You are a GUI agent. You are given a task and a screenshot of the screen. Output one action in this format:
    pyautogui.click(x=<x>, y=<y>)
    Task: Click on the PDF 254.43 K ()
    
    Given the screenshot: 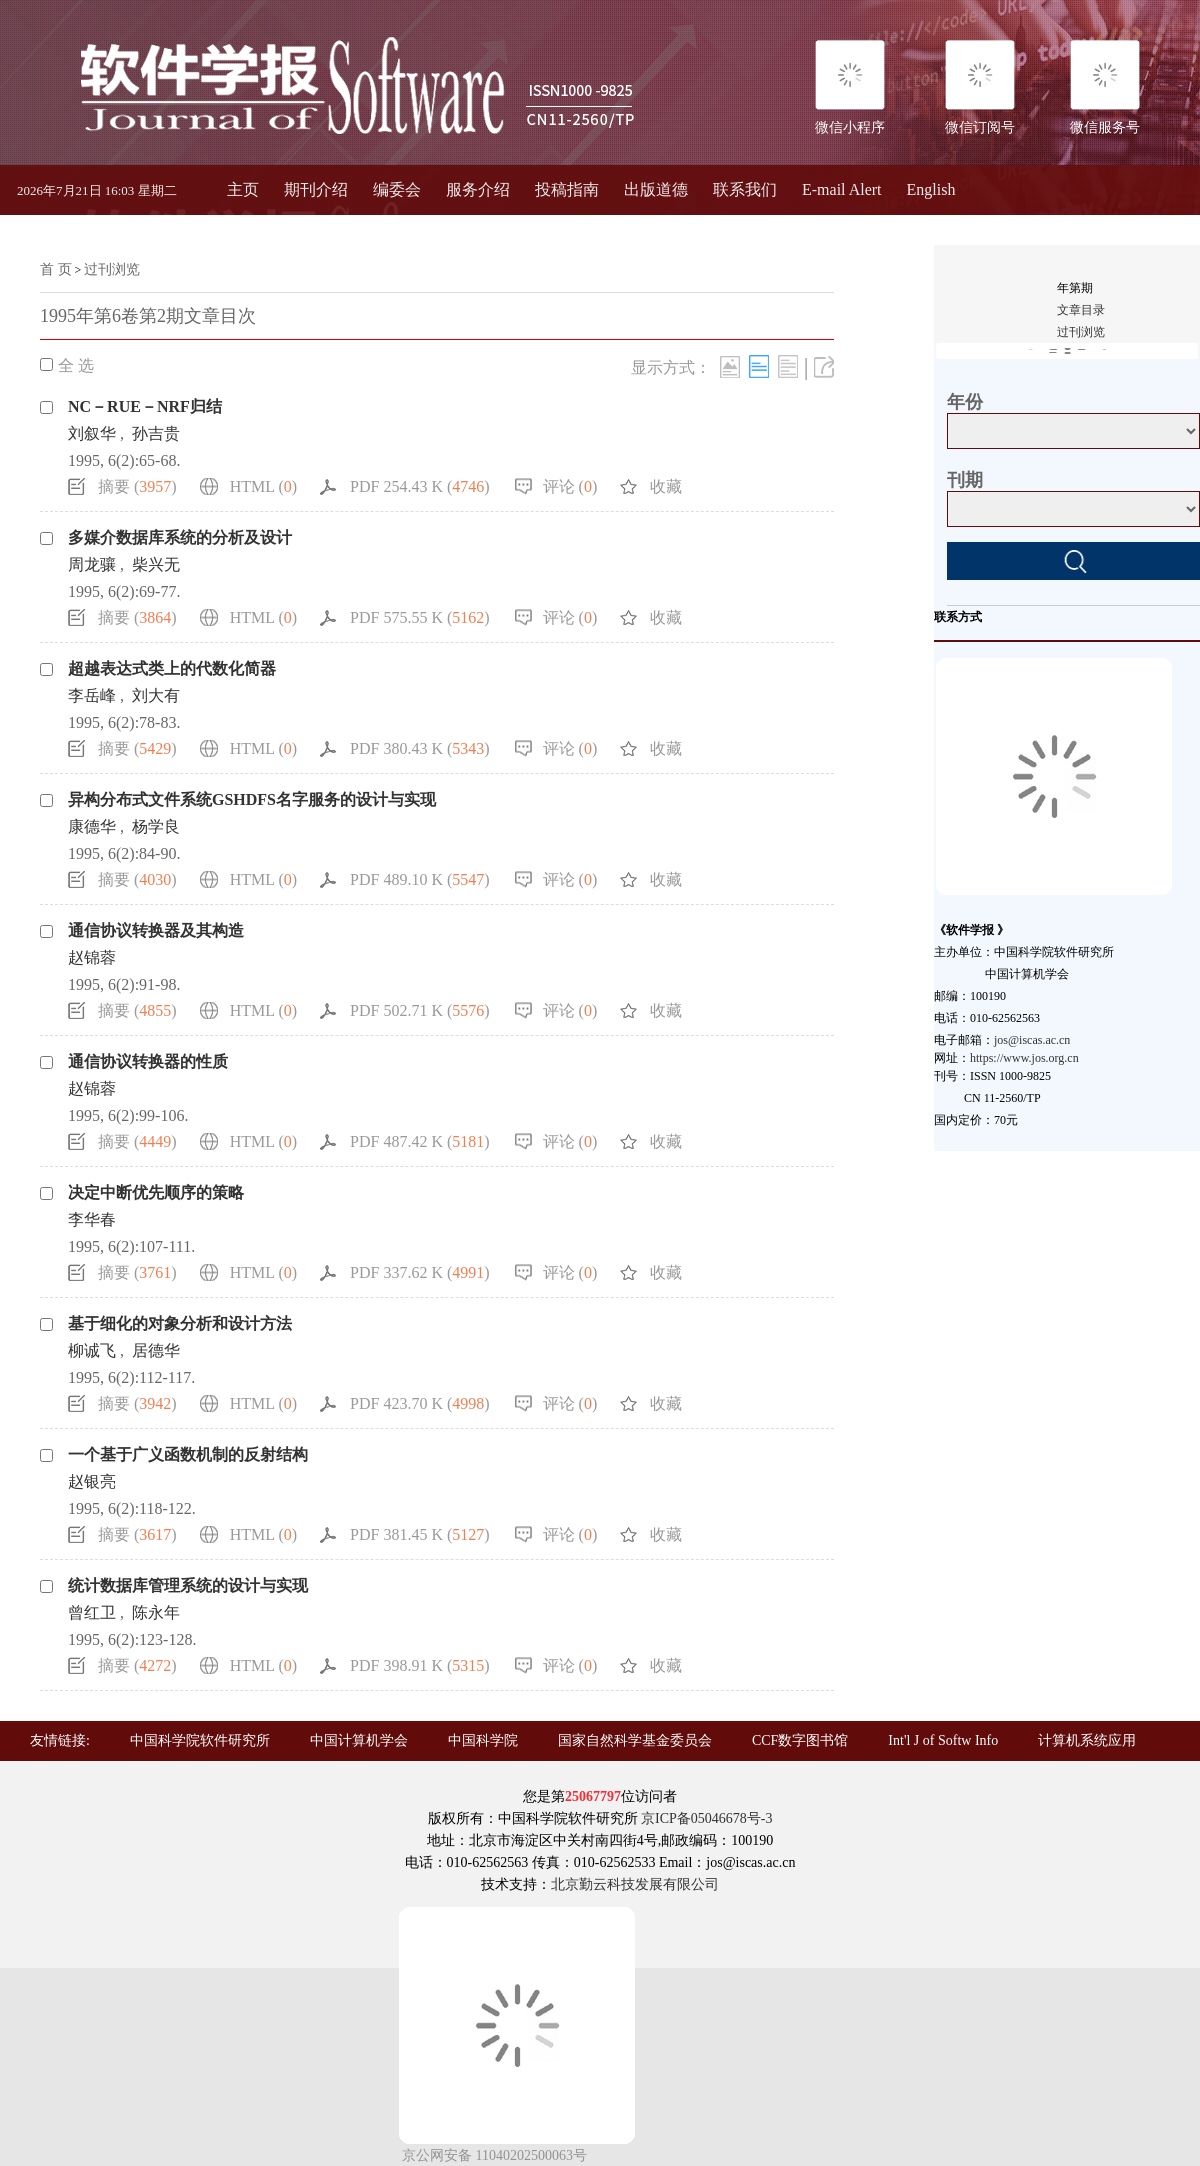 What is the action you would take?
    pyautogui.click(x=420, y=486)
    